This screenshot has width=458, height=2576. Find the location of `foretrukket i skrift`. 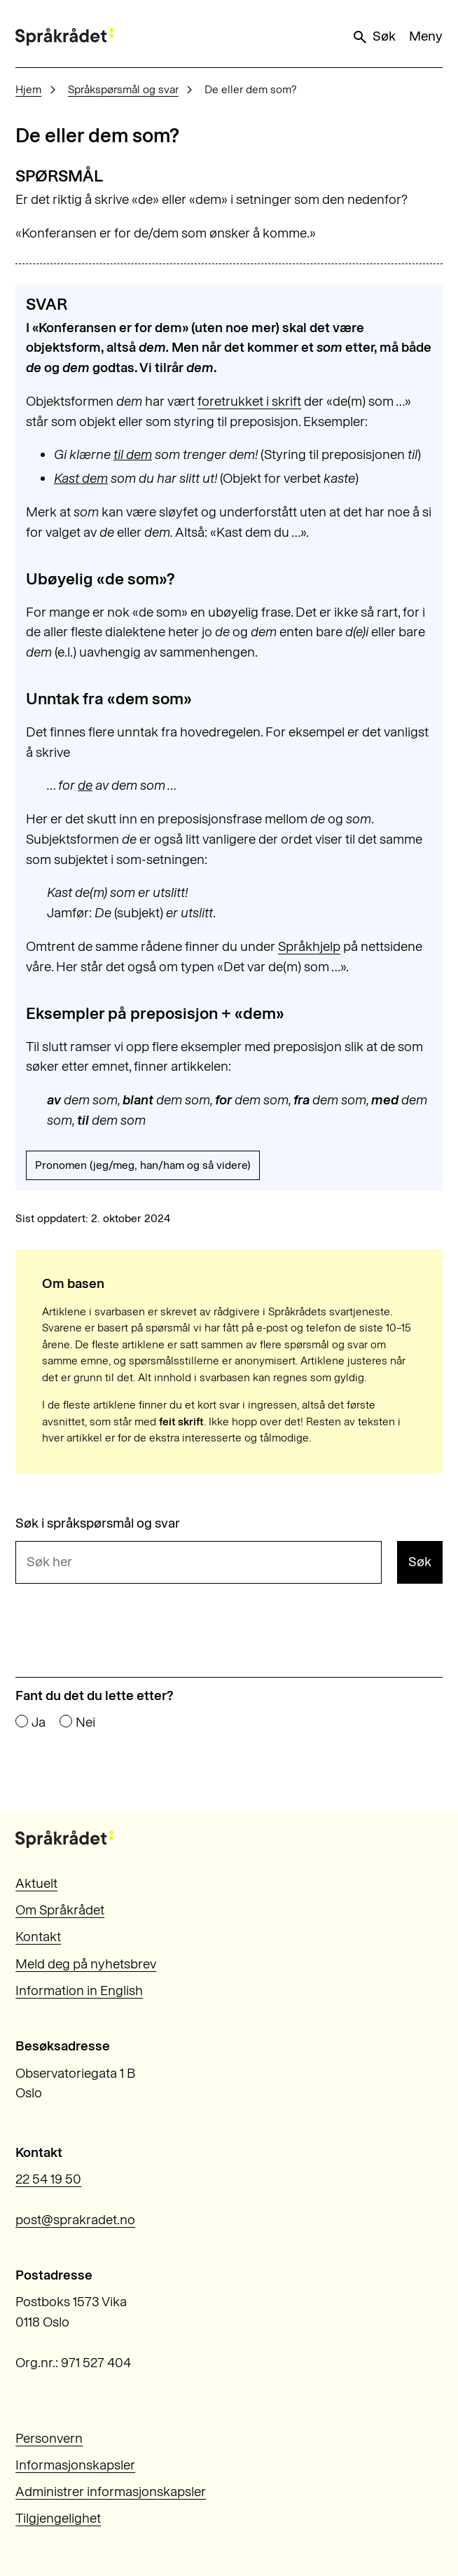

foretrukket i skrift is located at coordinates (249, 401).